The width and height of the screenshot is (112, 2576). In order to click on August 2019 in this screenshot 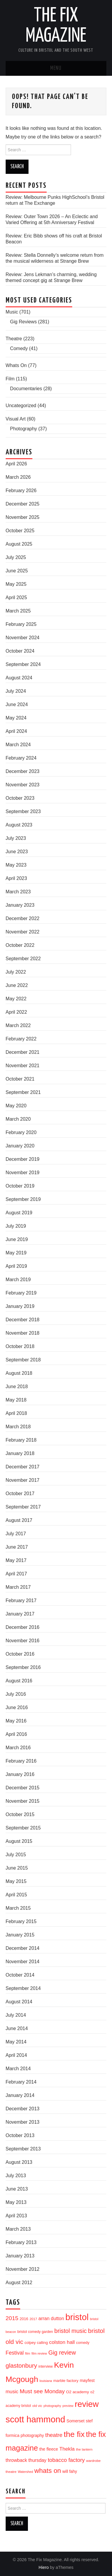, I will do `click(19, 1212)`.